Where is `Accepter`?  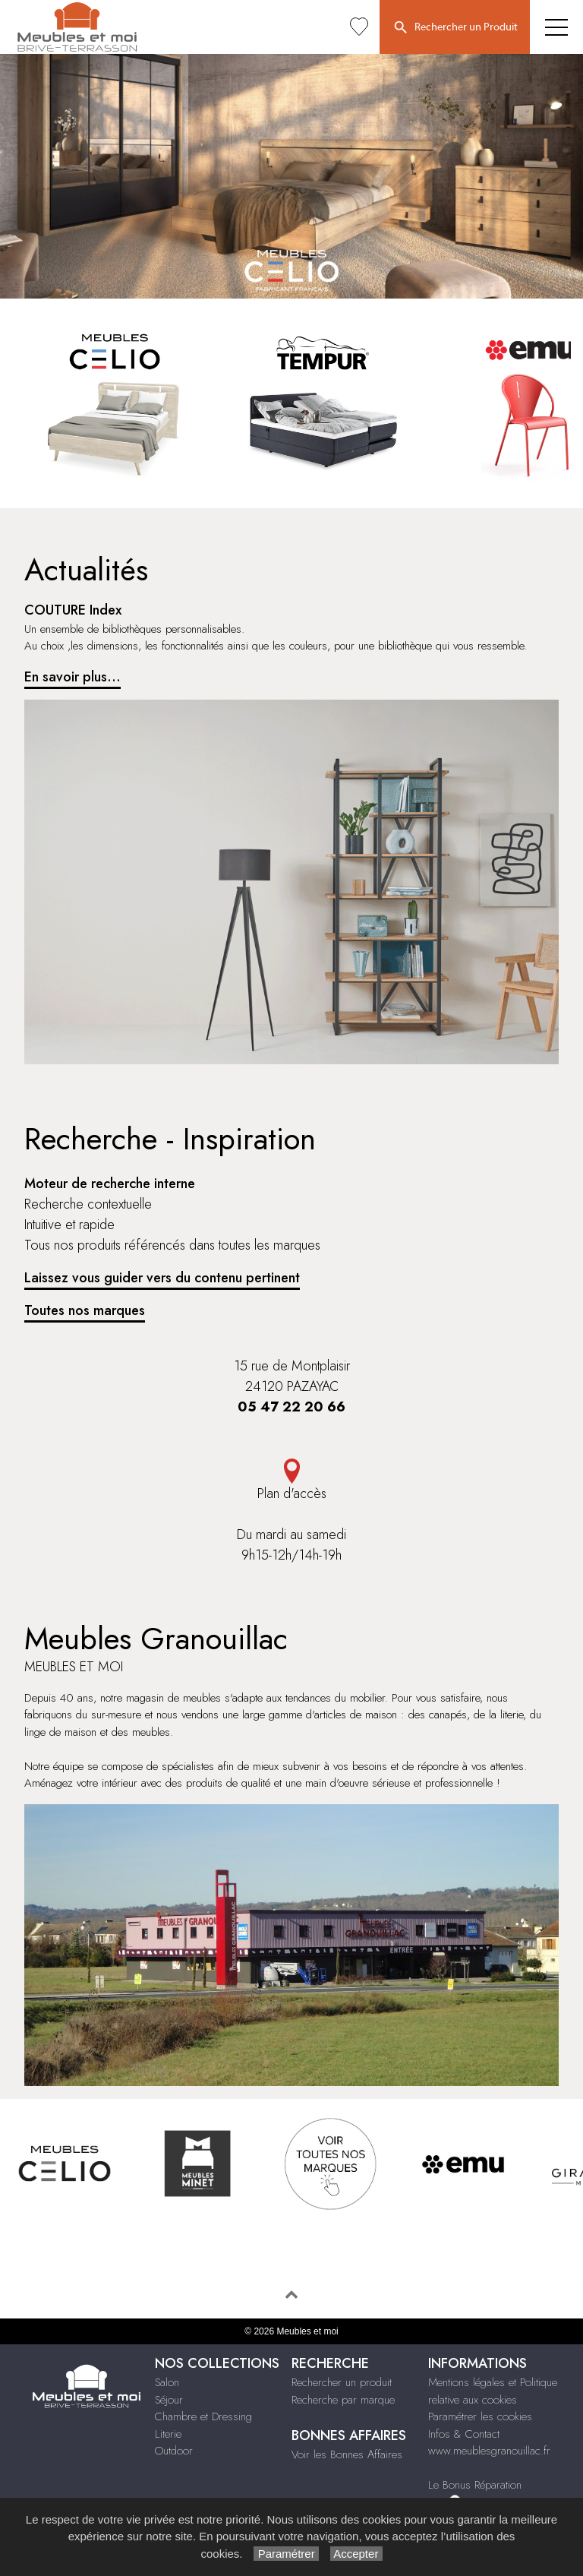
Accepter is located at coordinates (356, 2553).